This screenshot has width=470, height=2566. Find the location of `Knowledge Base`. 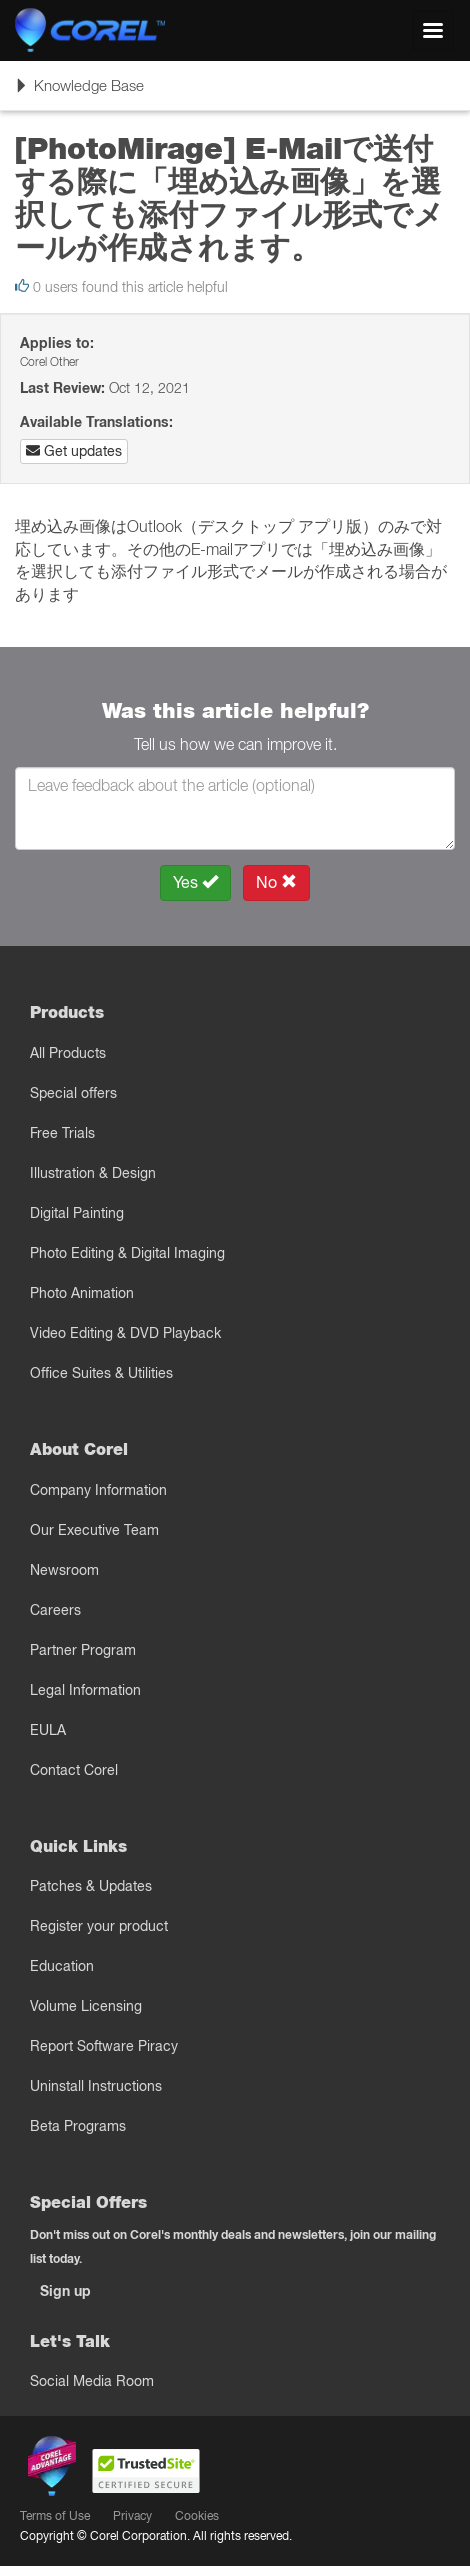

Knowledge Base is located at coordinates (79, 92).